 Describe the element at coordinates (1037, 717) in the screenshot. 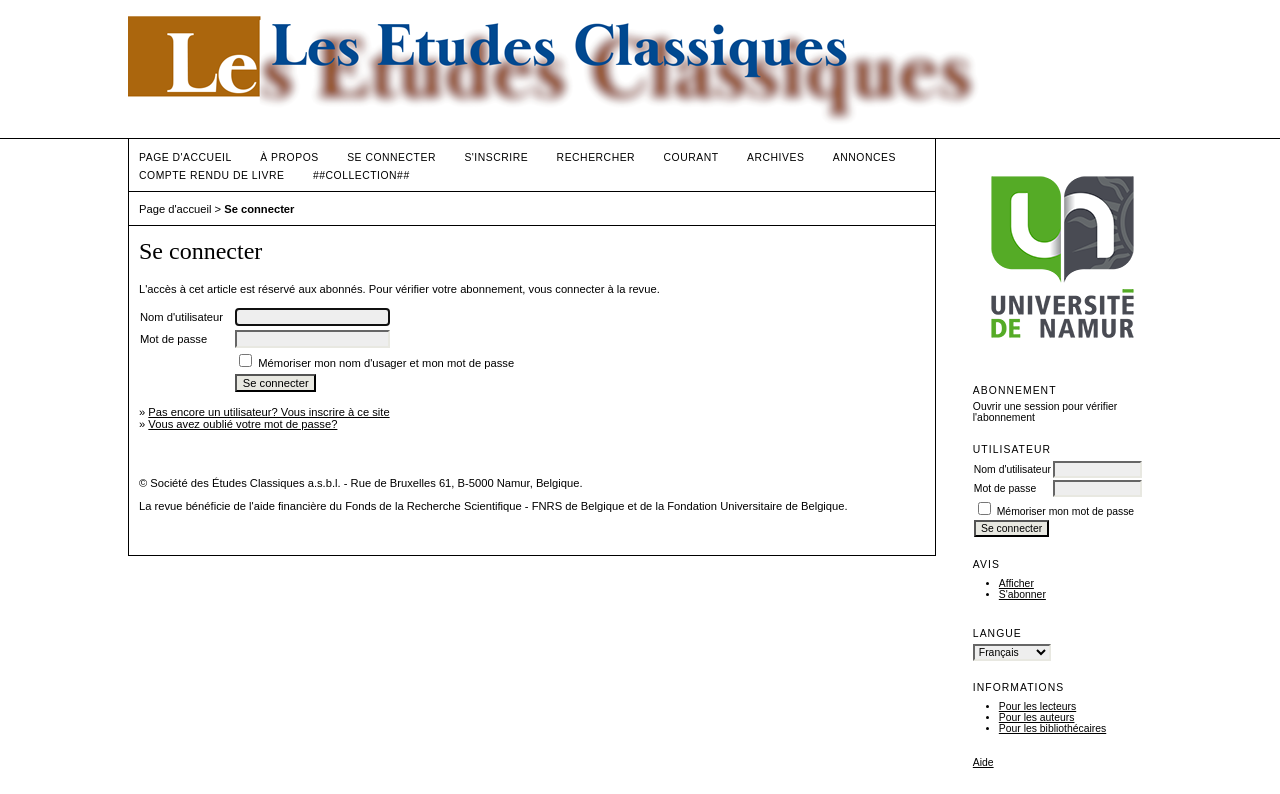

I see `Pour les auteurs` at that location.